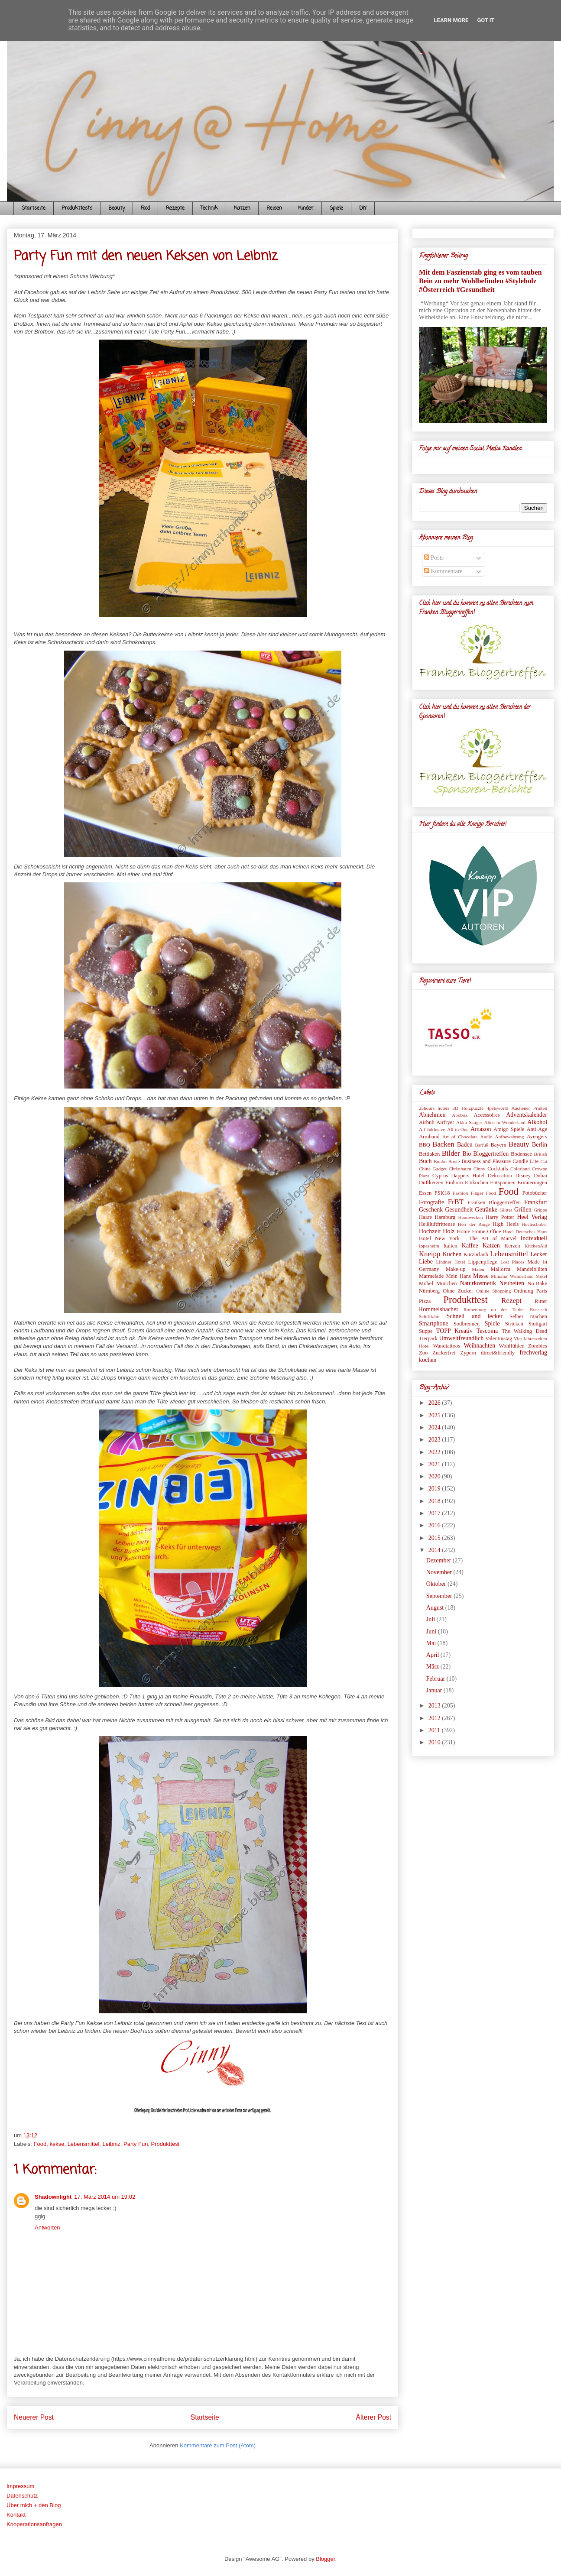 This screenshot has height=2576, width=561. Describe the element at coordinates (429, 1245) in the screenshot. I see `Ippesheim` at that location.